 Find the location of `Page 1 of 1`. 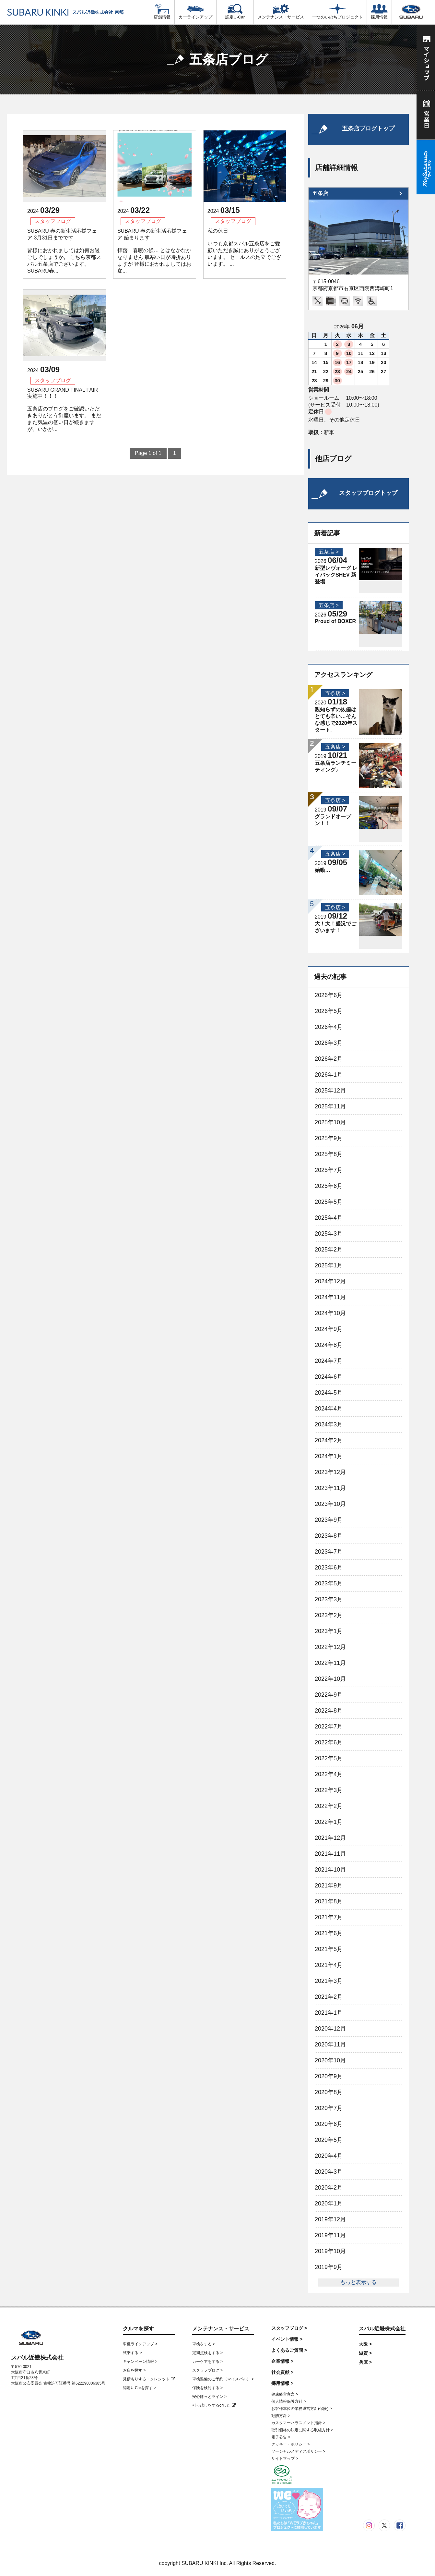

Page 1 of 1 is located at coordinates (148, 453).